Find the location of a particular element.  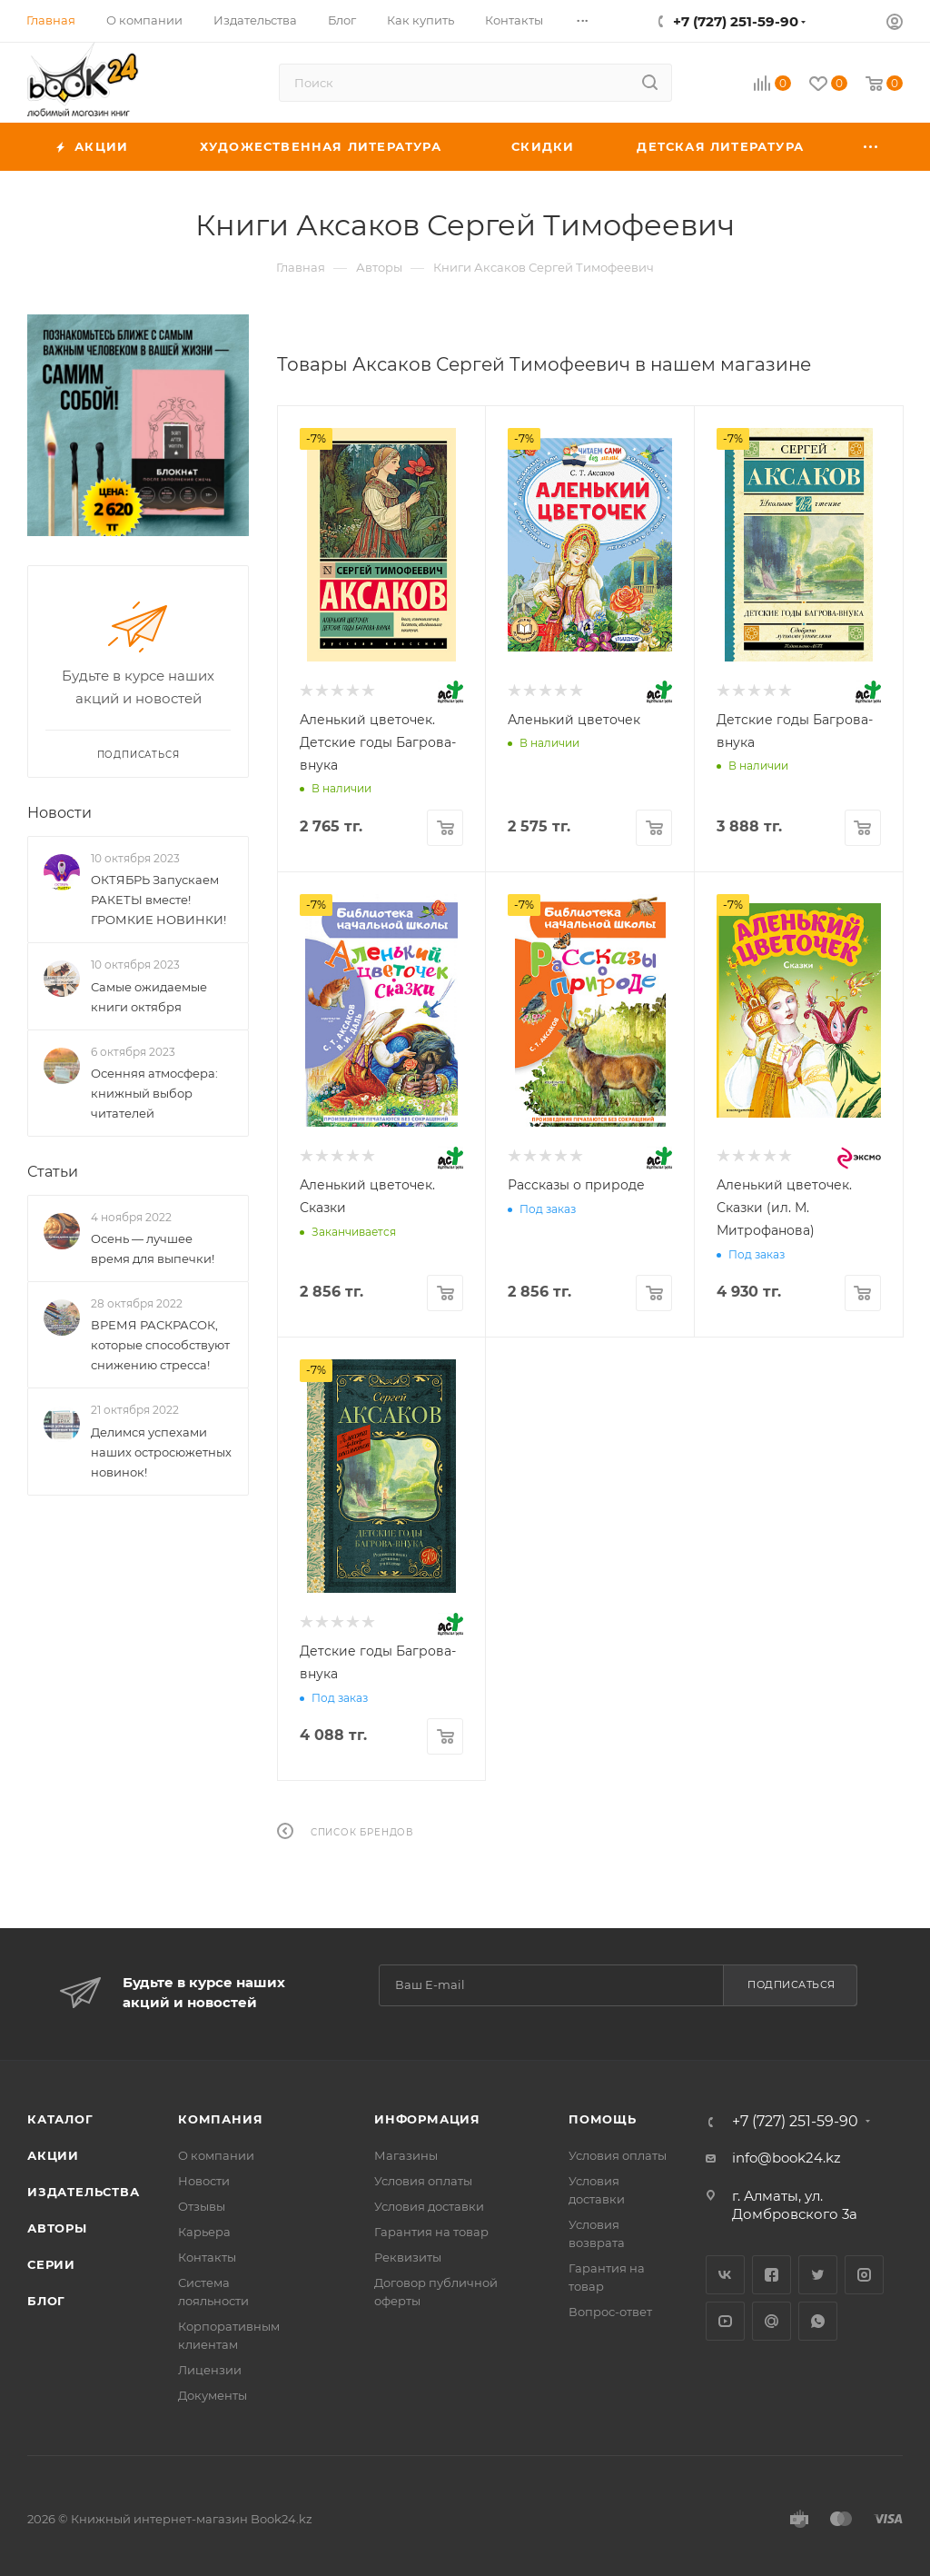

Серии is located at coordinates (51, 2264).